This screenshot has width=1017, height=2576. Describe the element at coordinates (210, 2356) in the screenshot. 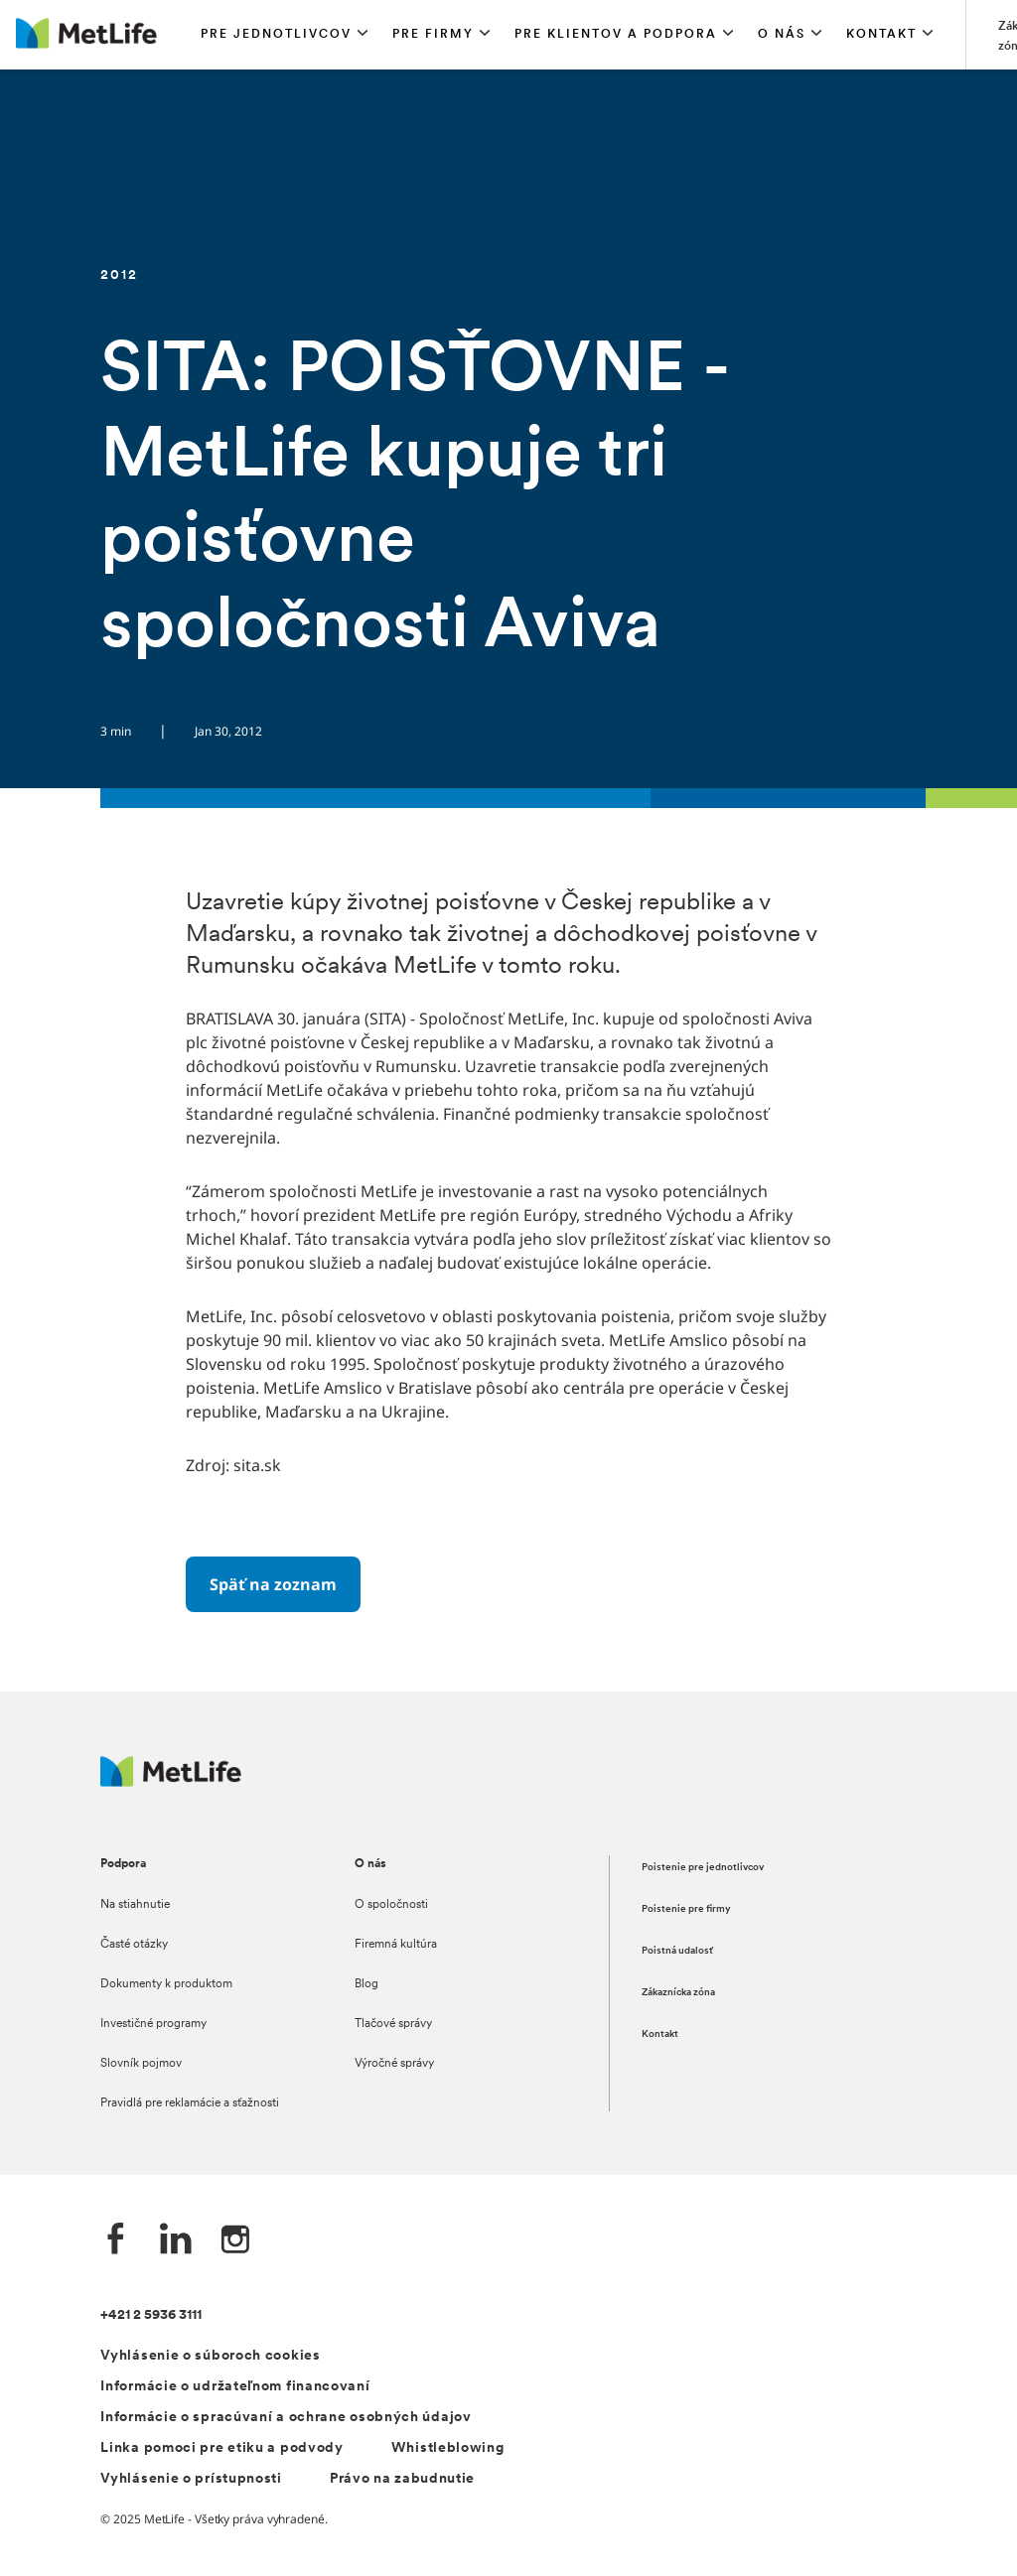

I see `Vyhlásenie o súboroch cookies` at that location.